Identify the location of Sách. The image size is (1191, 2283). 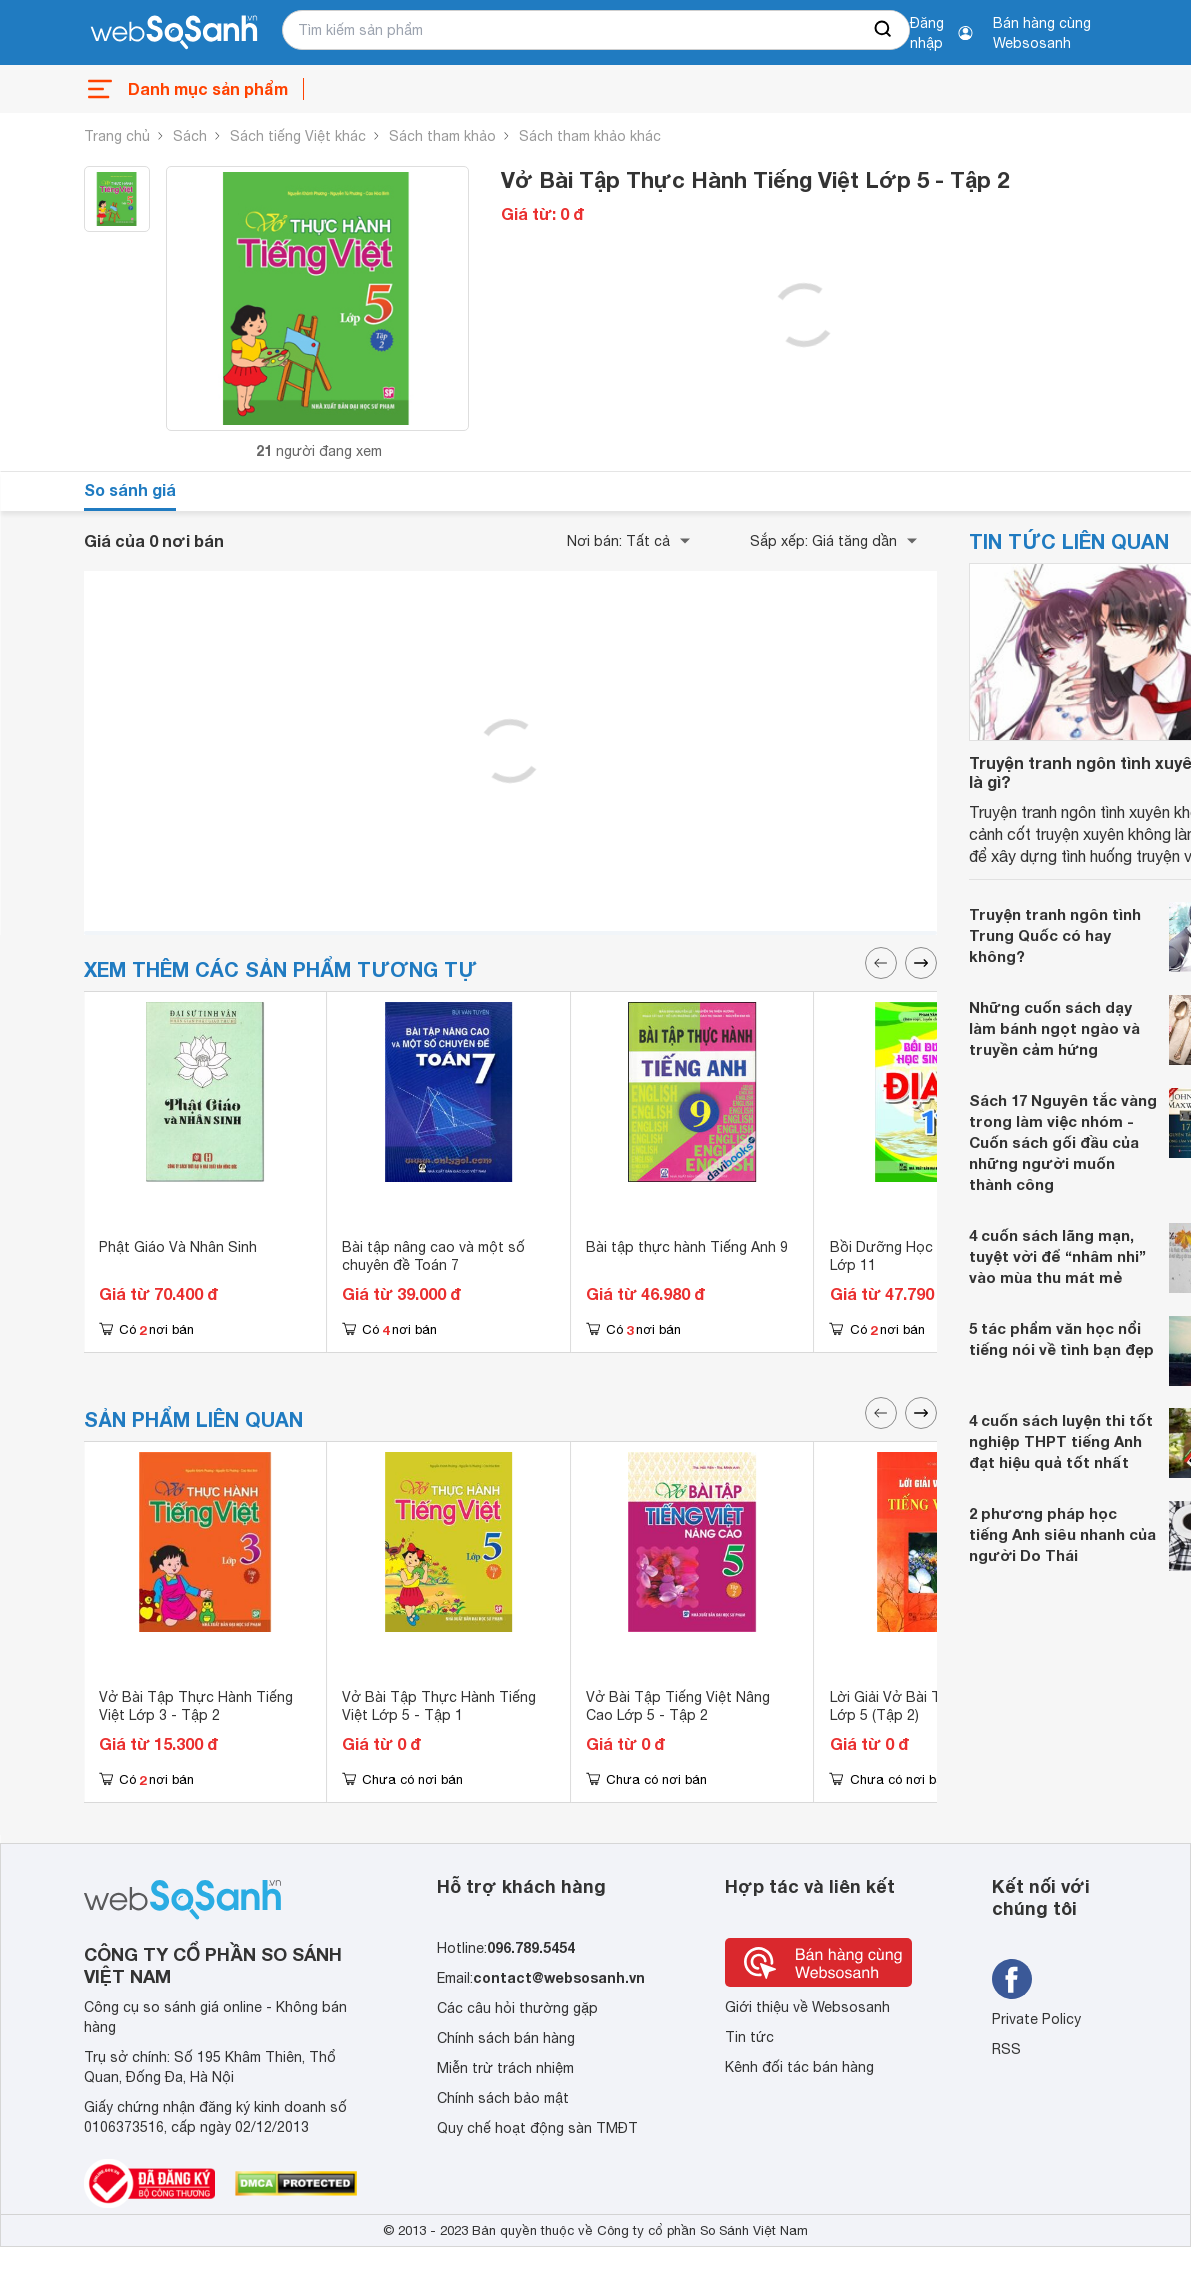
(190, 136).